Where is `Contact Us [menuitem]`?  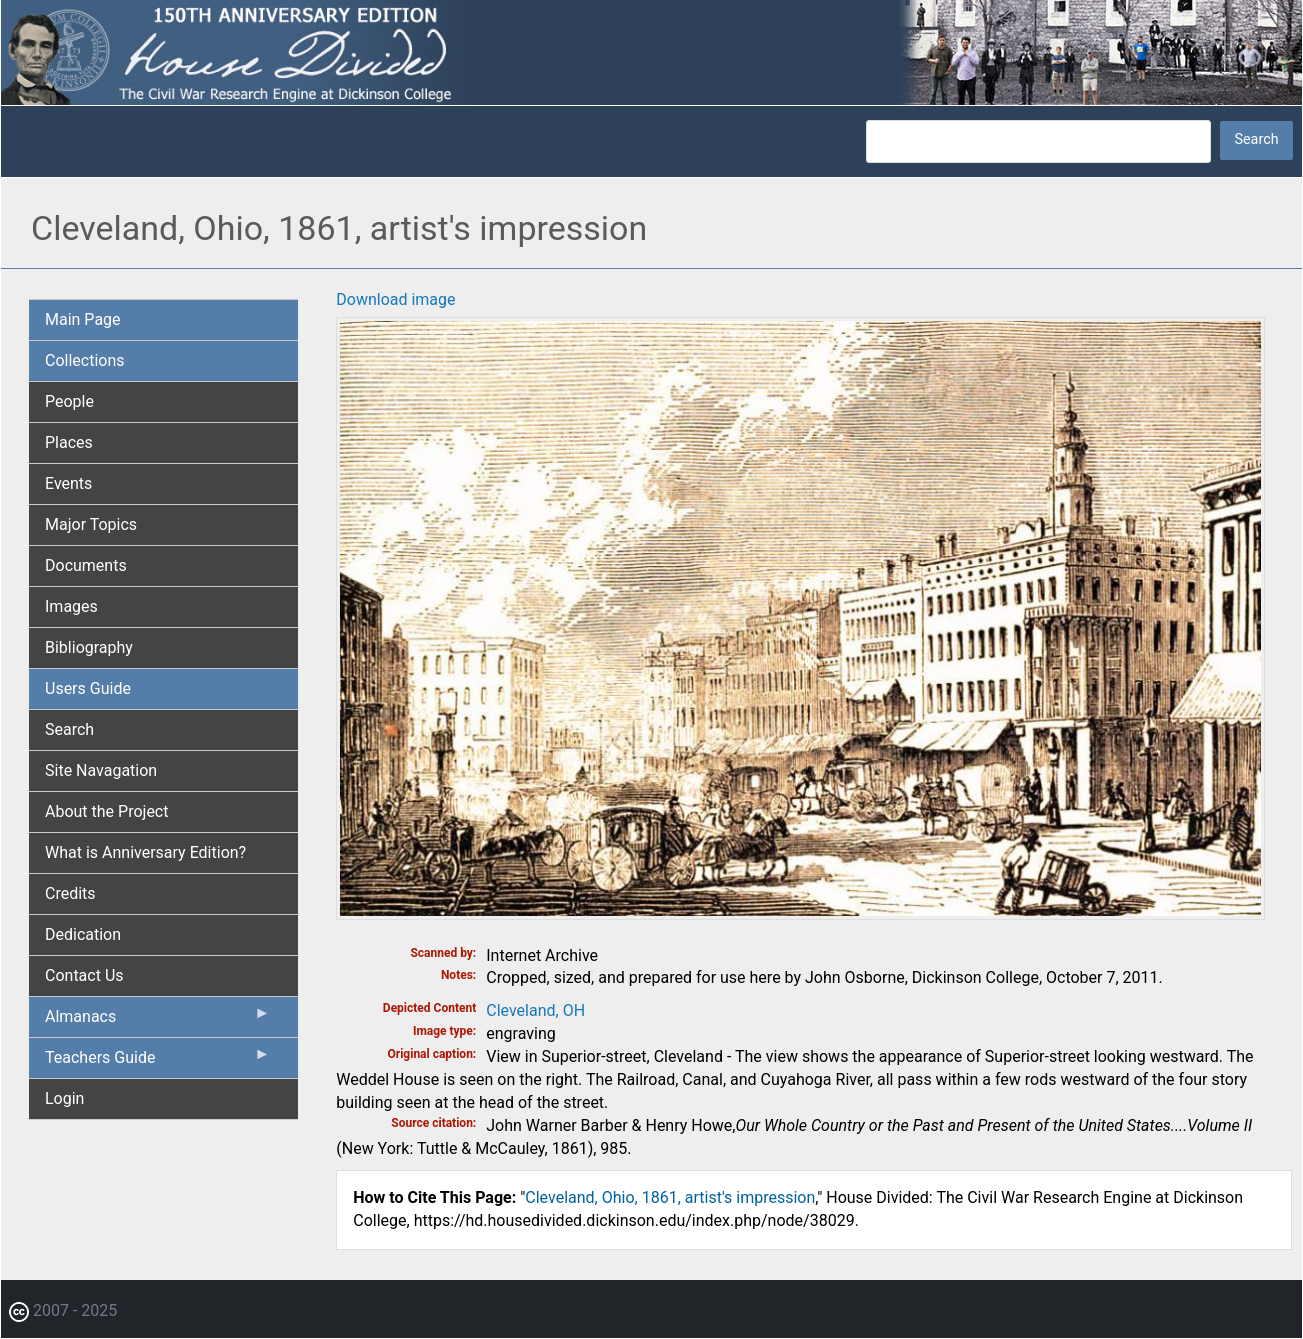
Contact Us [menuitem] is located at coordinates (84, 975).